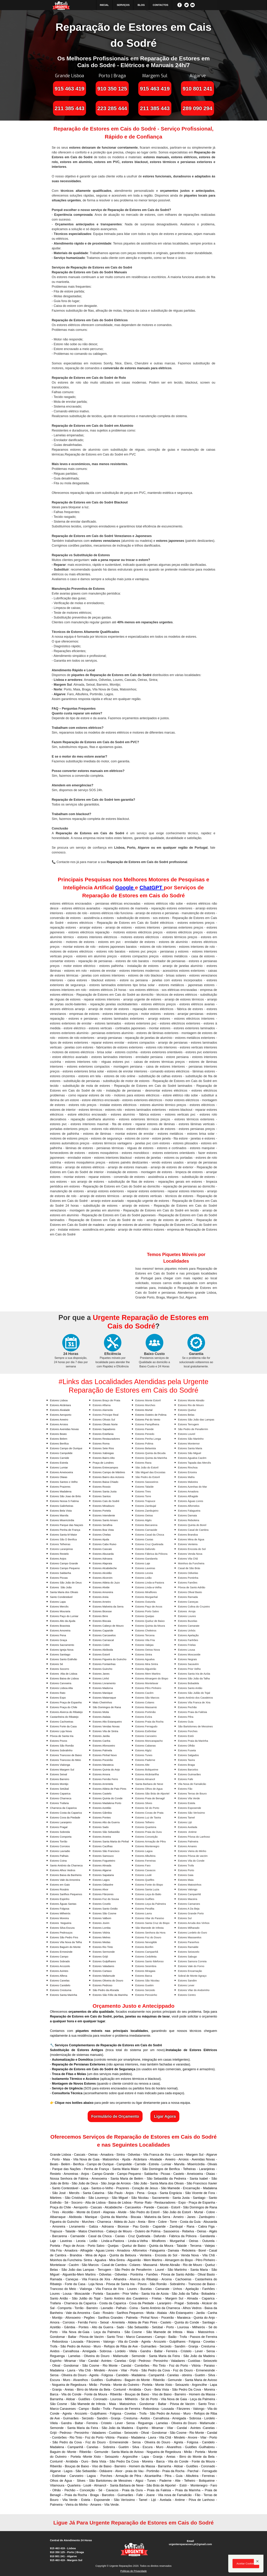  Describe the element at coordinates (191, 1913) in the screenshot. I see `Estores Grande Porto` at that location.